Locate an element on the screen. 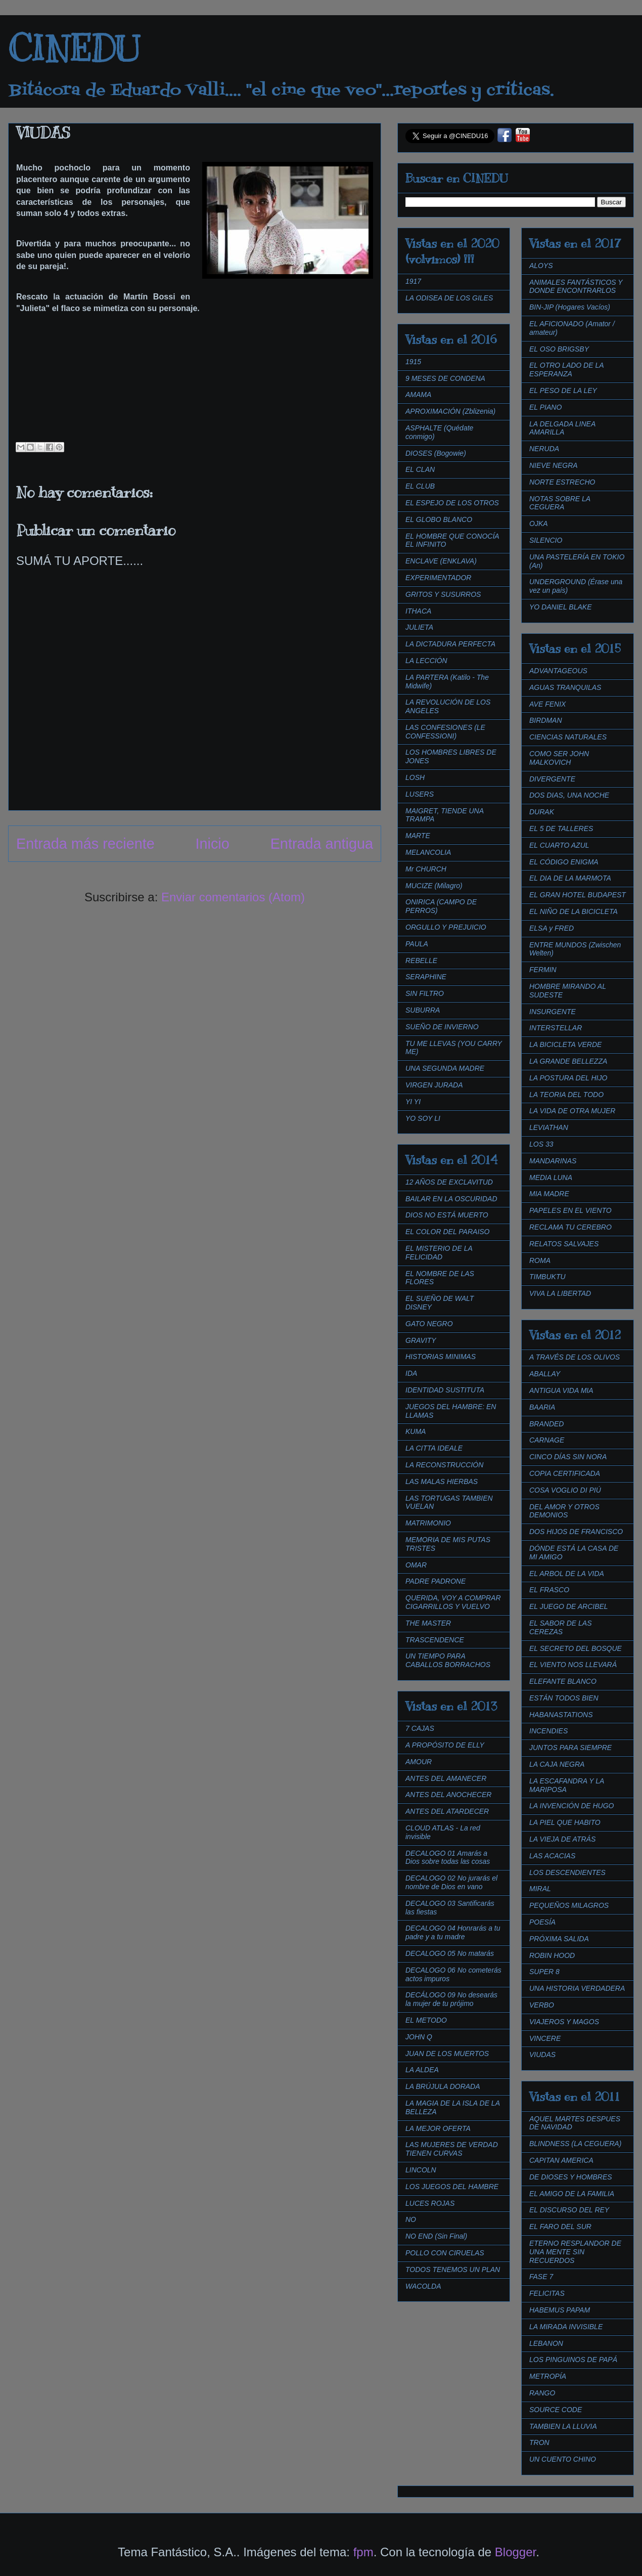  TAMBIEN LA LLUVIA is located at coordinates (563, 2426).